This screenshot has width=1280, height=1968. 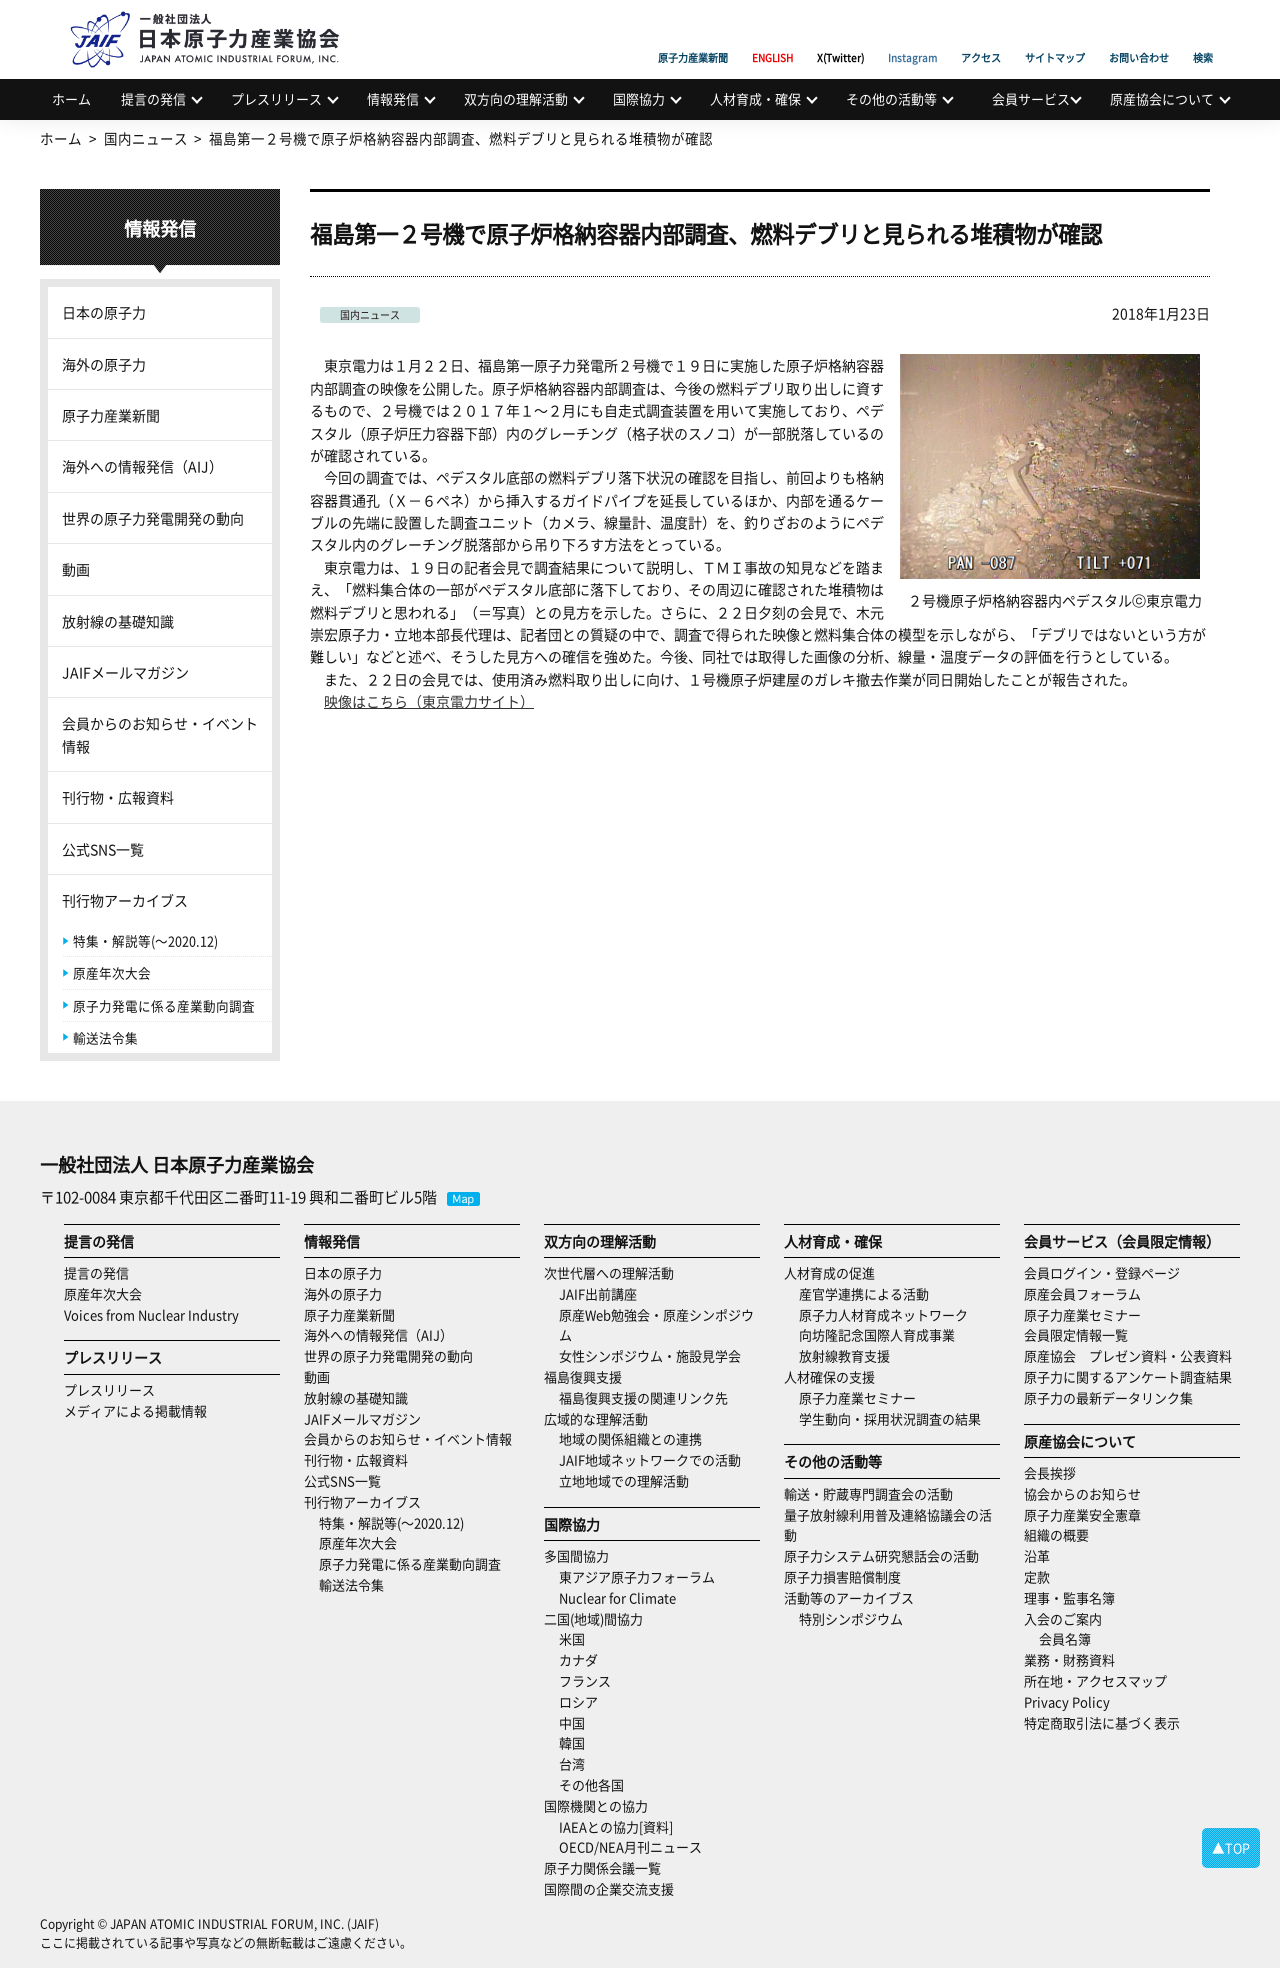 I want to click on 提言の発信, so click(x=153, y=98).